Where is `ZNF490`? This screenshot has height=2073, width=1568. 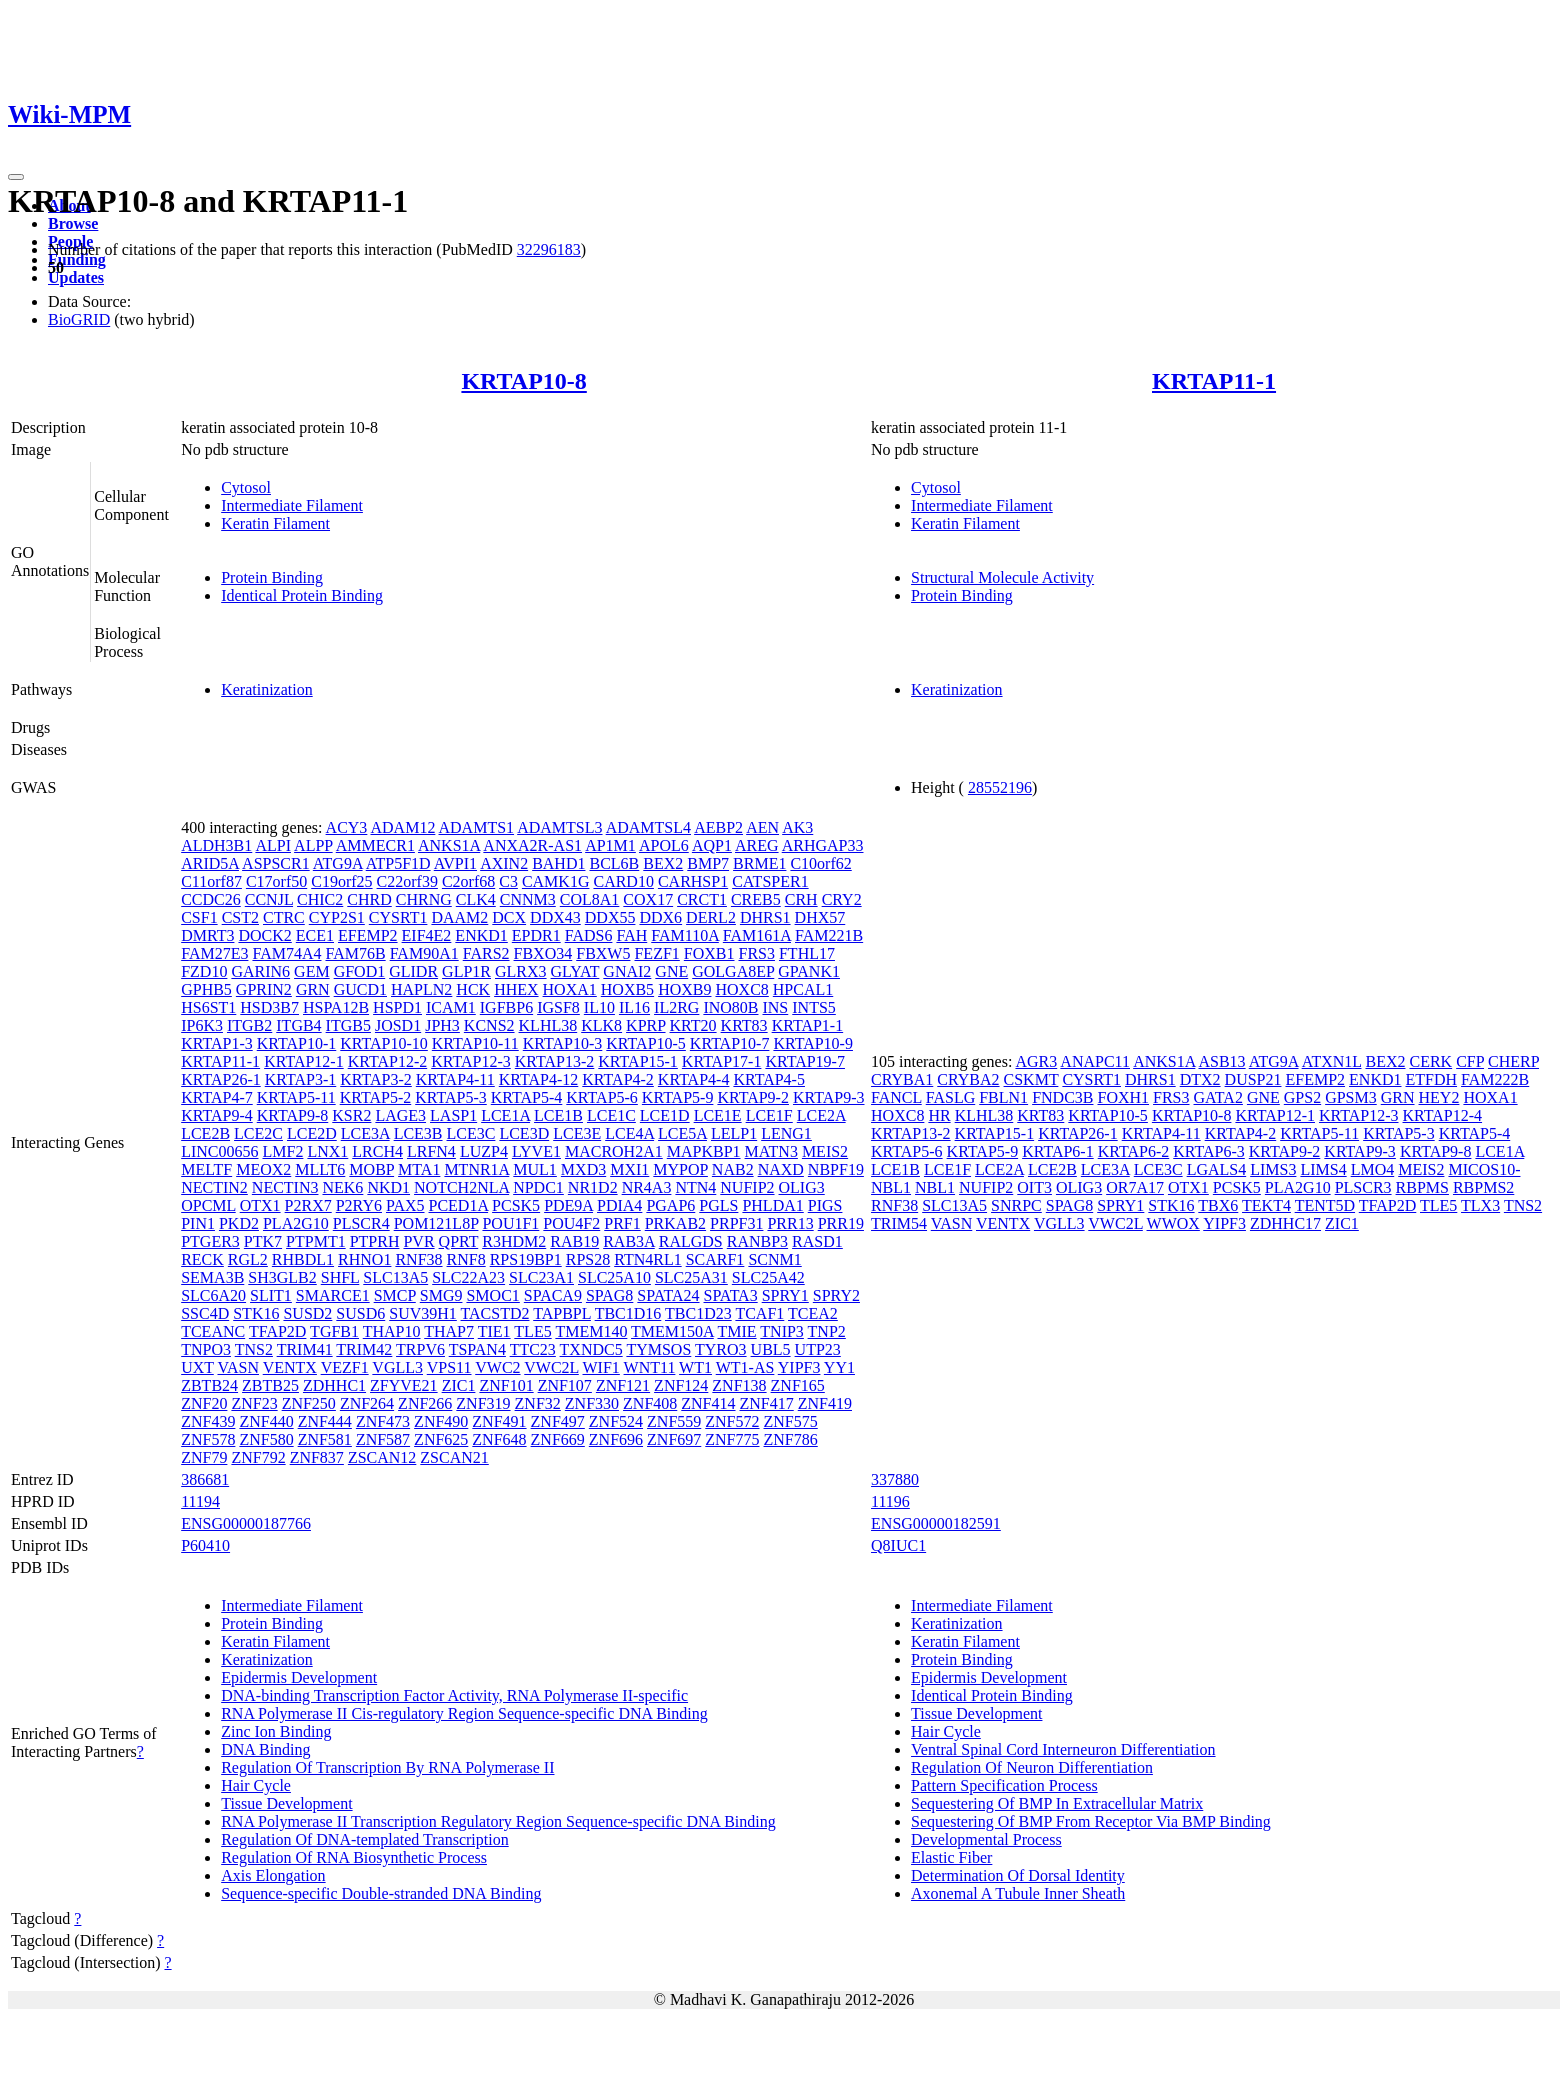 ZNF490 is located at coordinates (441, 1421).